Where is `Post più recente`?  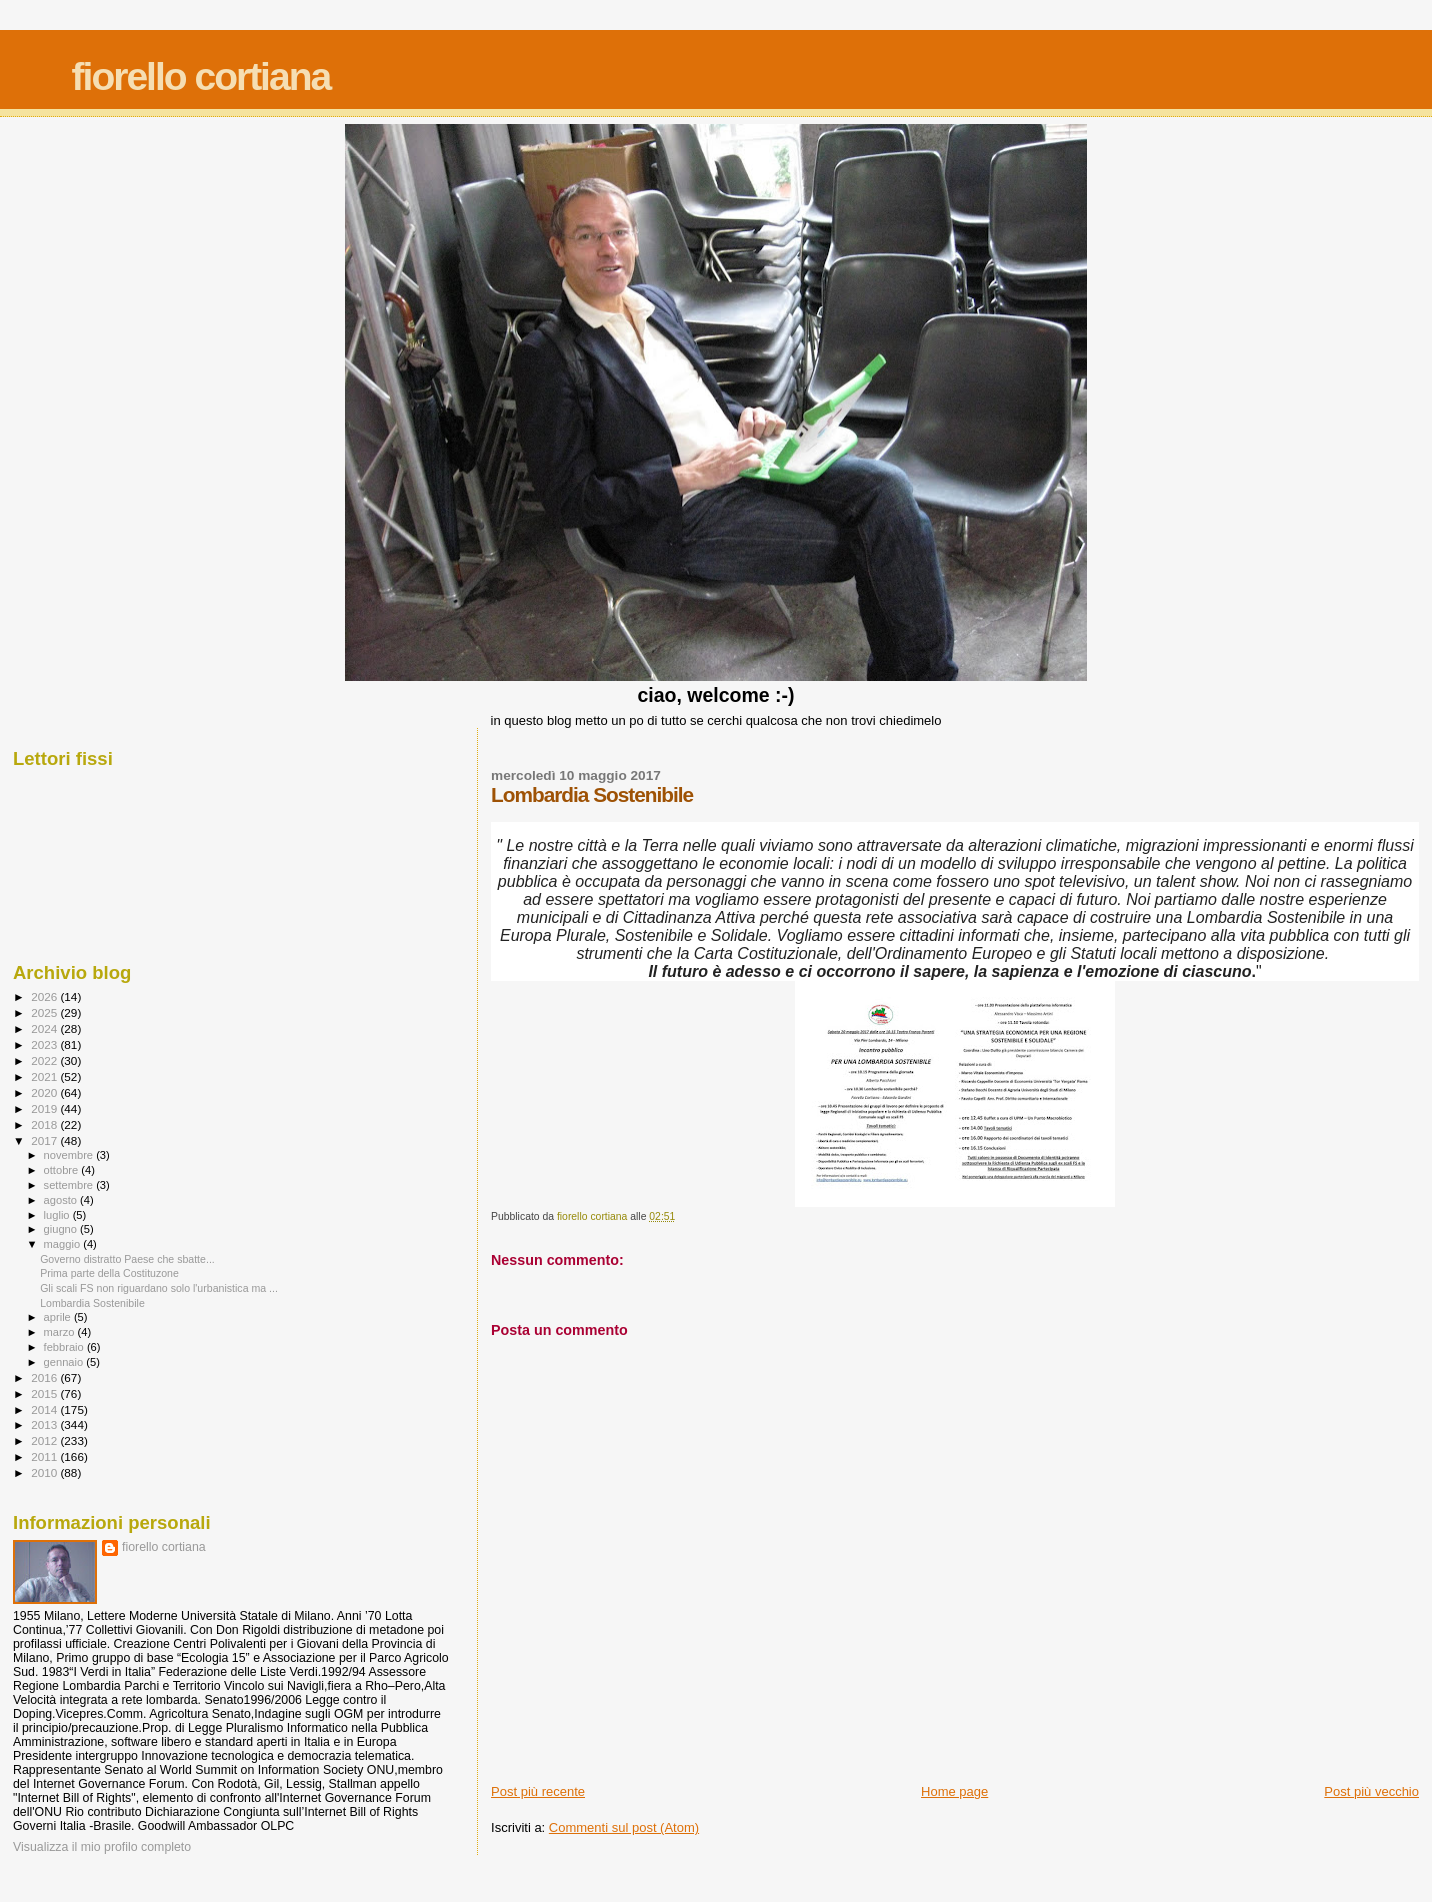 Post più recente is located at coordinates (538, 1791).